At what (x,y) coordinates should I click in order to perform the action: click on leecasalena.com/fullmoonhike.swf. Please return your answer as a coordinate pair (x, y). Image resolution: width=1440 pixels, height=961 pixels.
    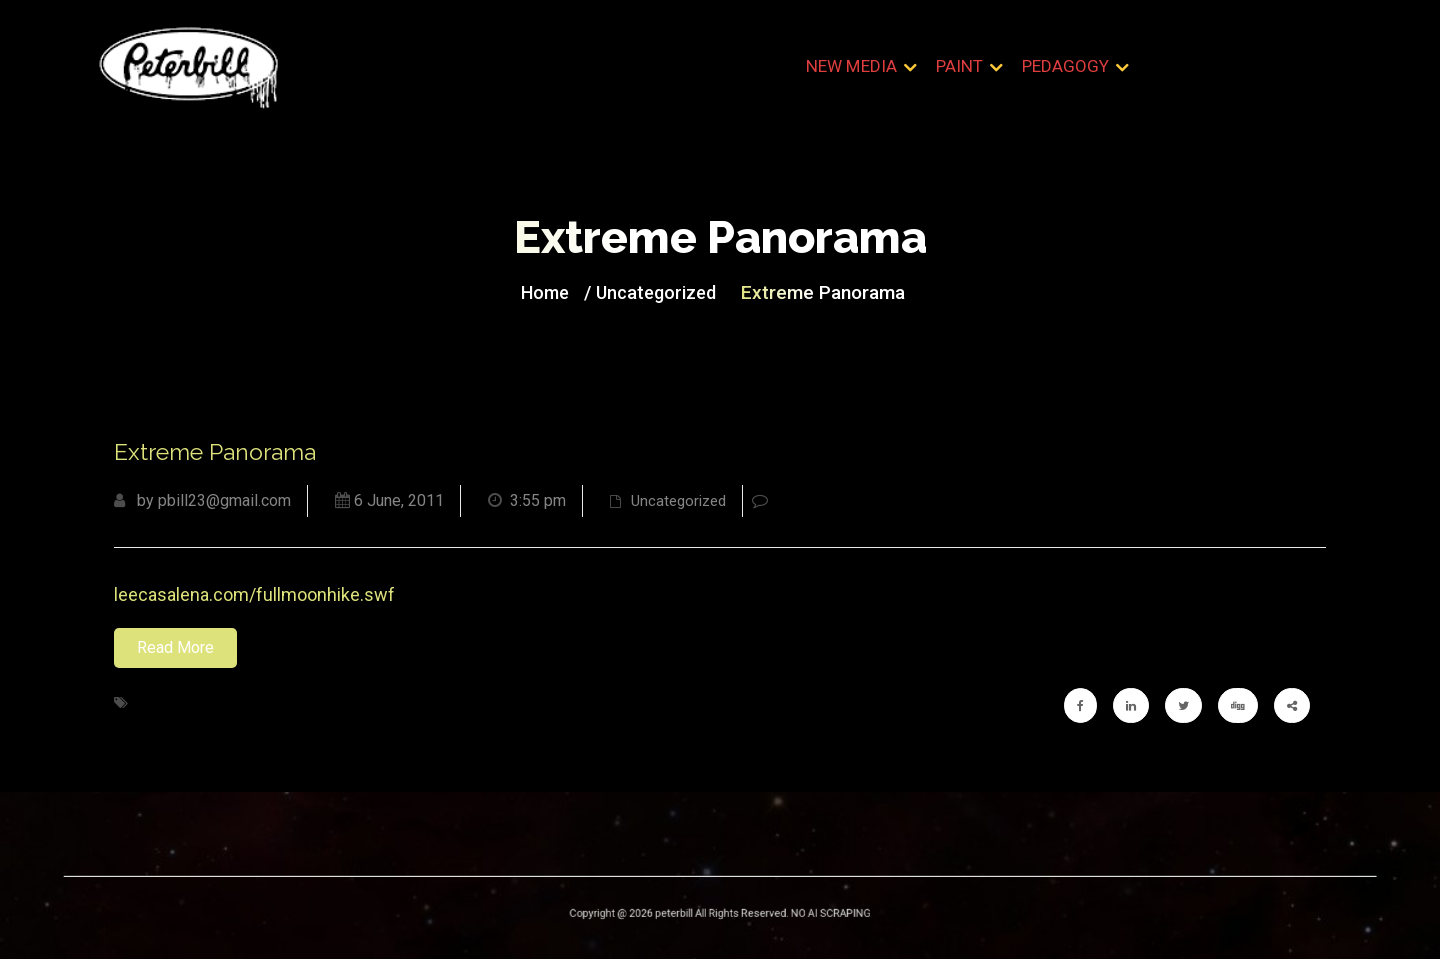
    Looking at the image, I should click on (254, 596).